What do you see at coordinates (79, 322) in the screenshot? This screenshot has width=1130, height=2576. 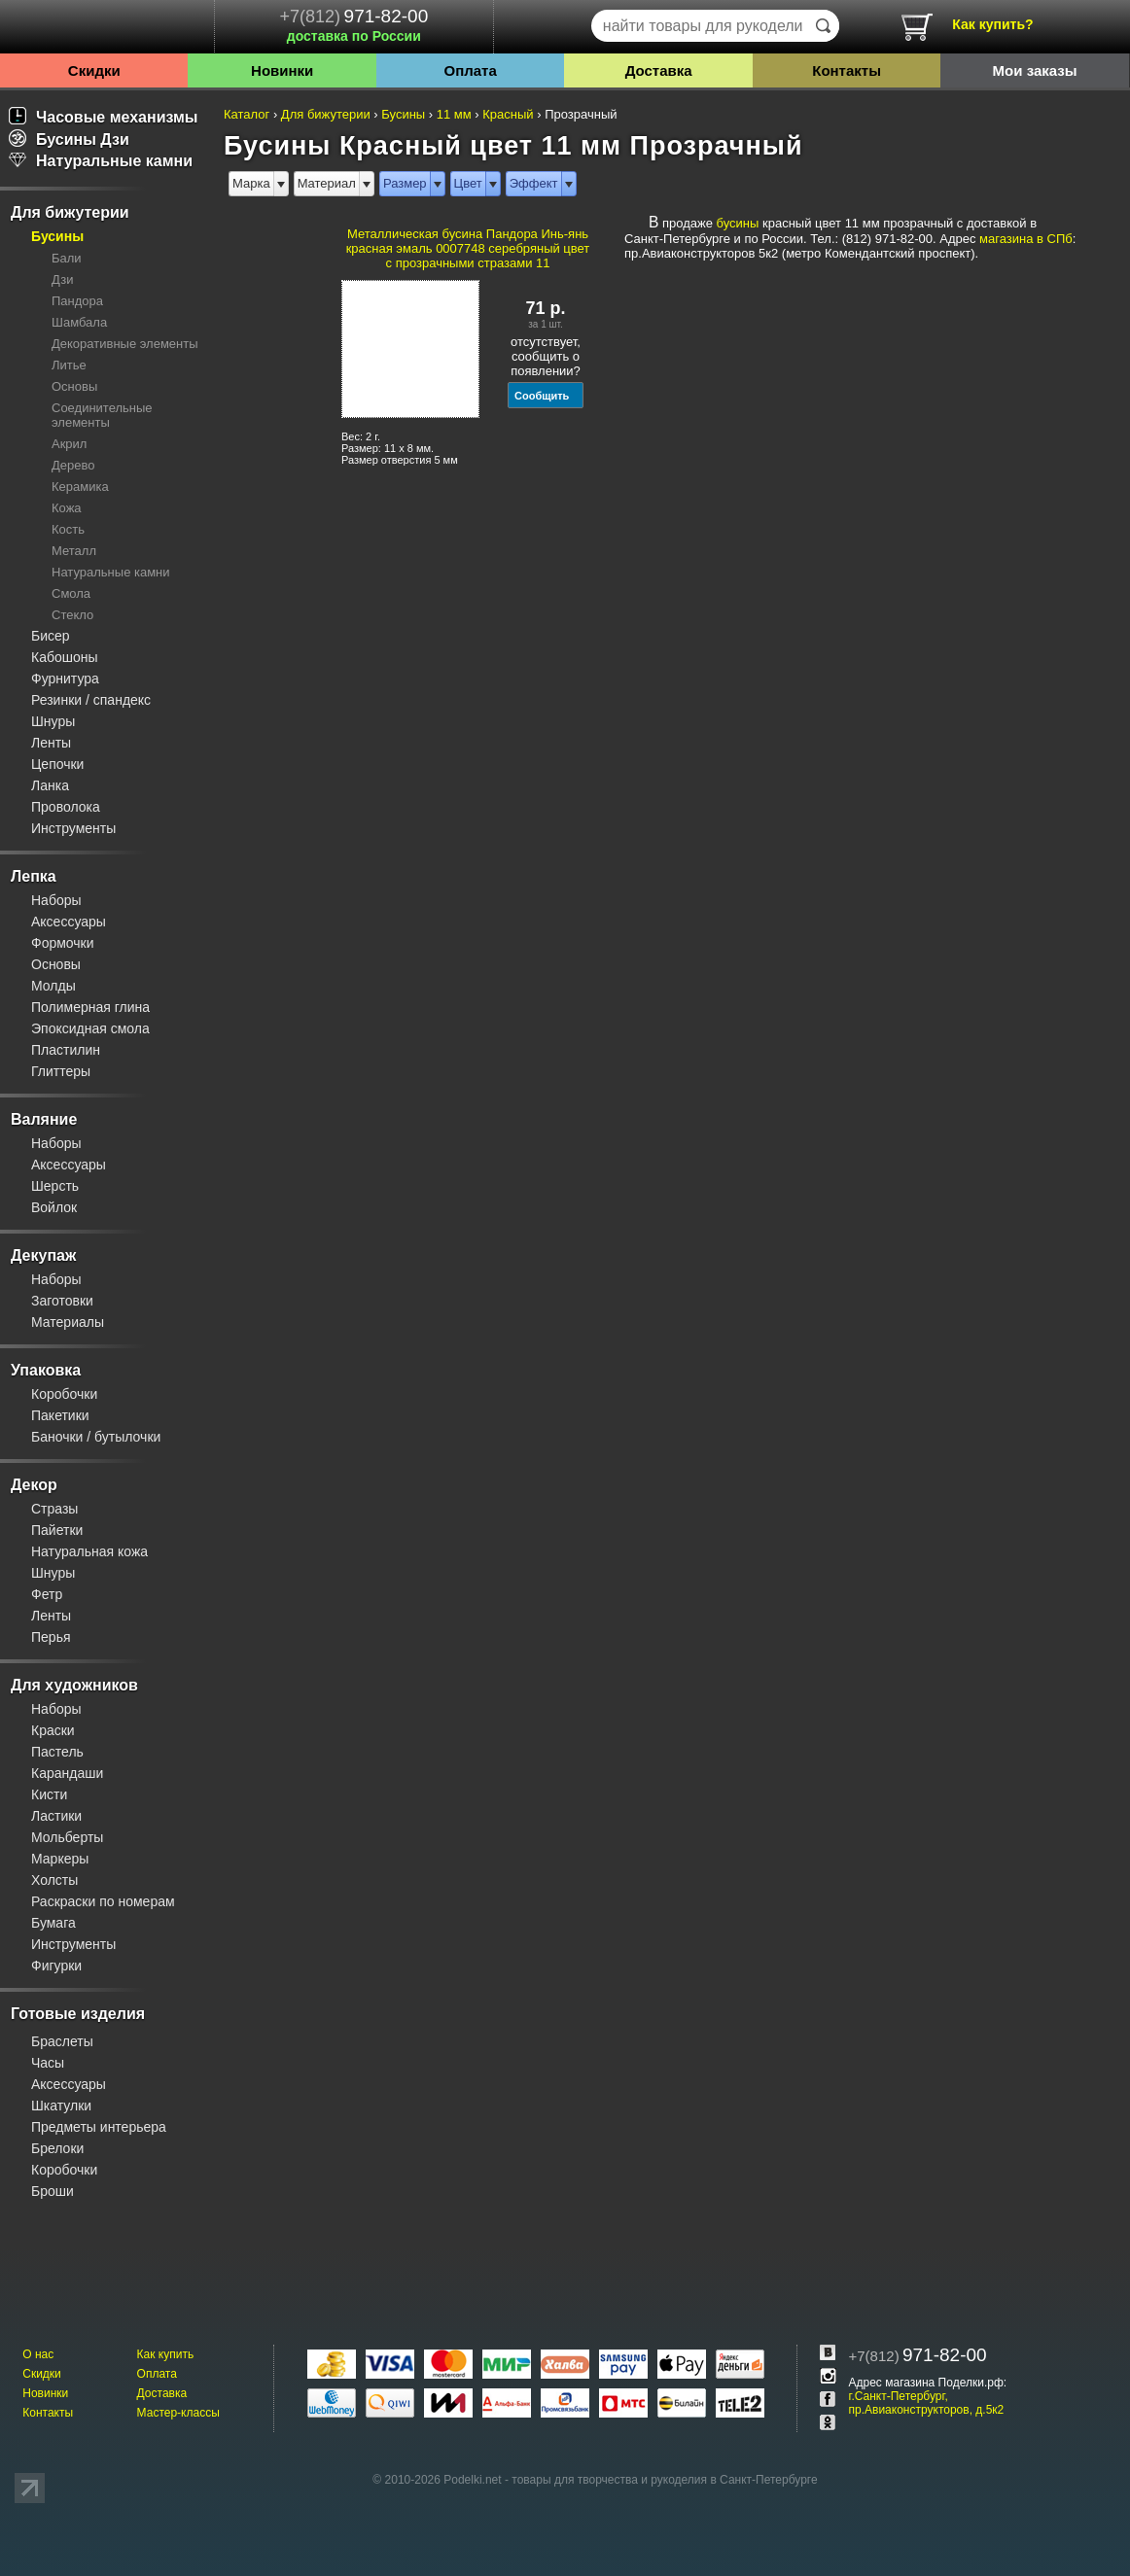 I see `Шамбала` at bounding box center [79, 322].